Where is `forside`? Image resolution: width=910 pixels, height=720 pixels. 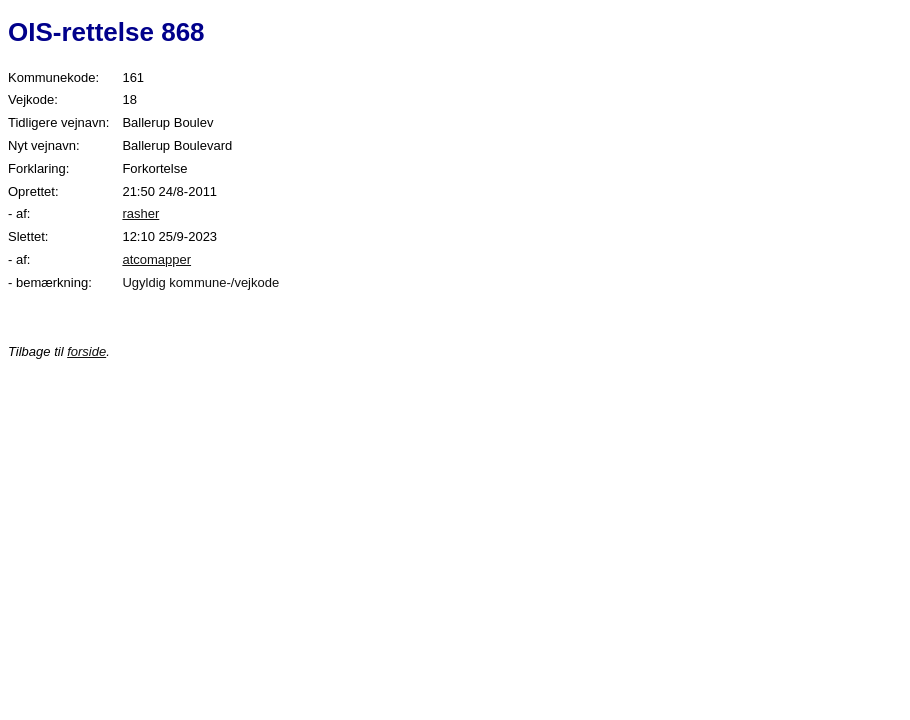 forside is located at coordinates (86, 351).